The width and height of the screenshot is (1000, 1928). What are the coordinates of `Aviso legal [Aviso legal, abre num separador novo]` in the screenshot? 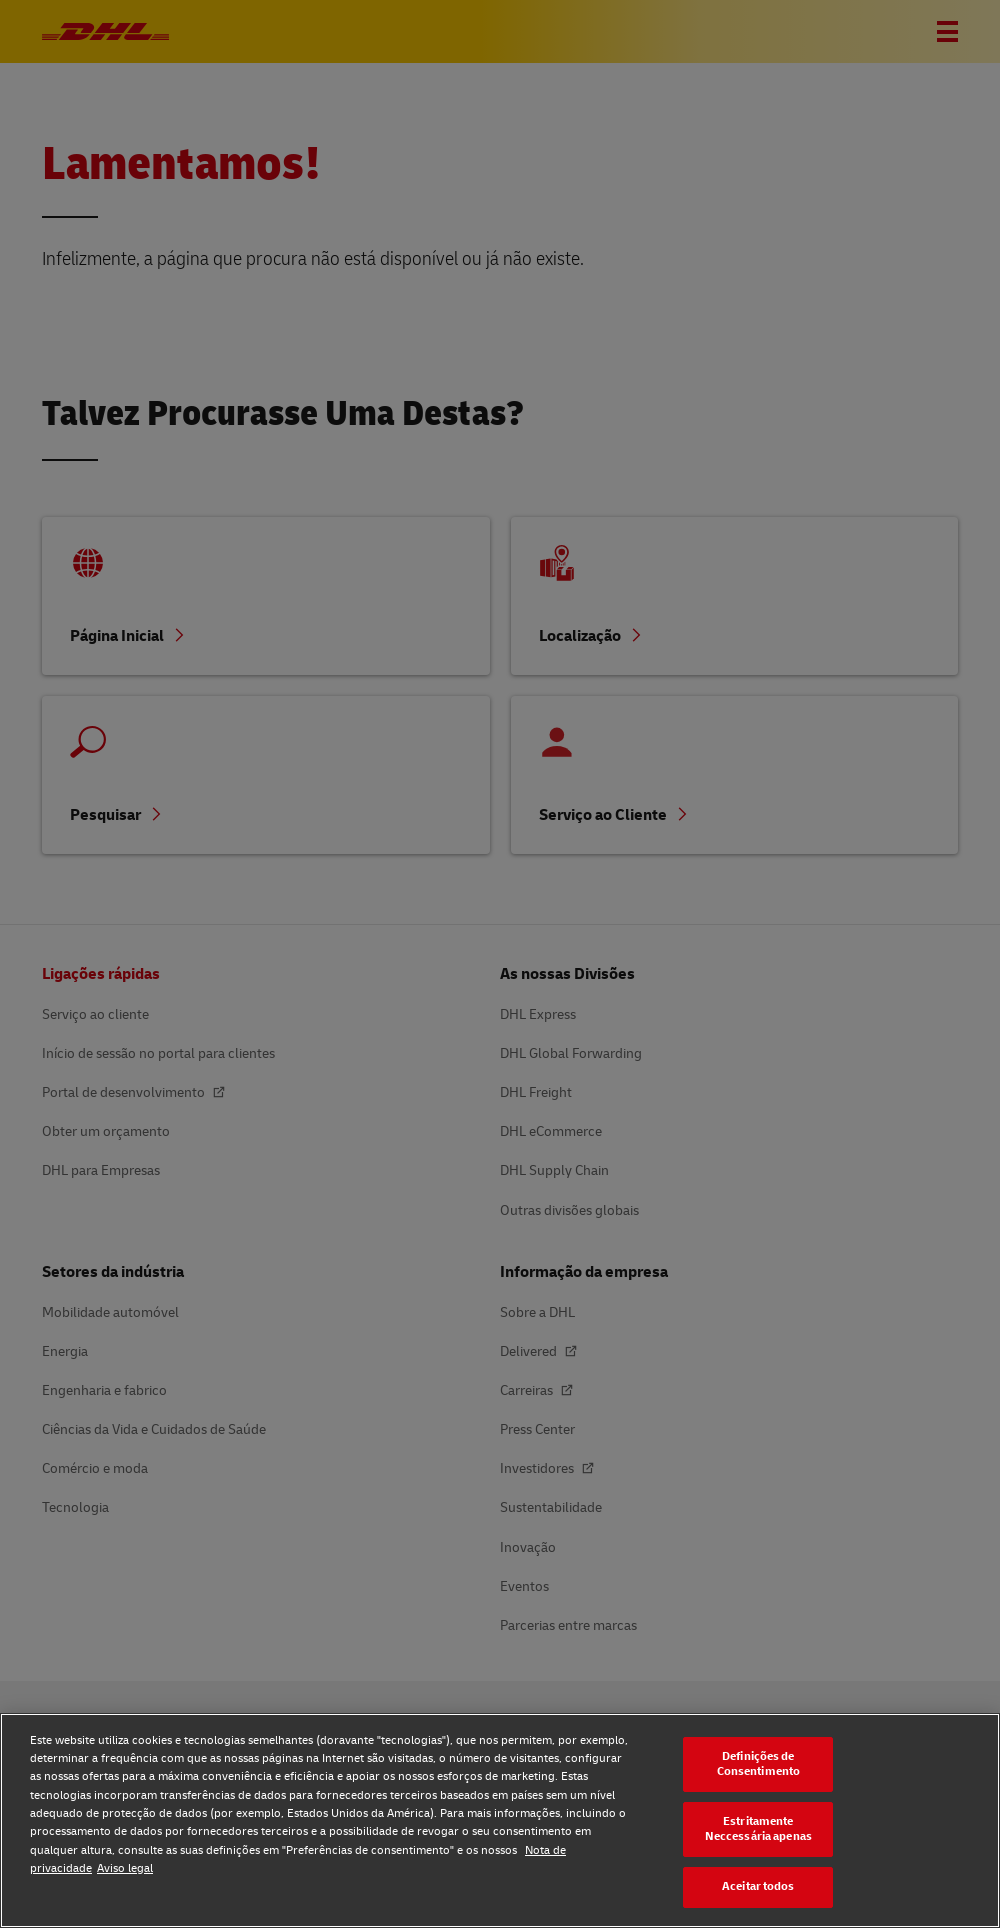 It's located at (125, 1868).